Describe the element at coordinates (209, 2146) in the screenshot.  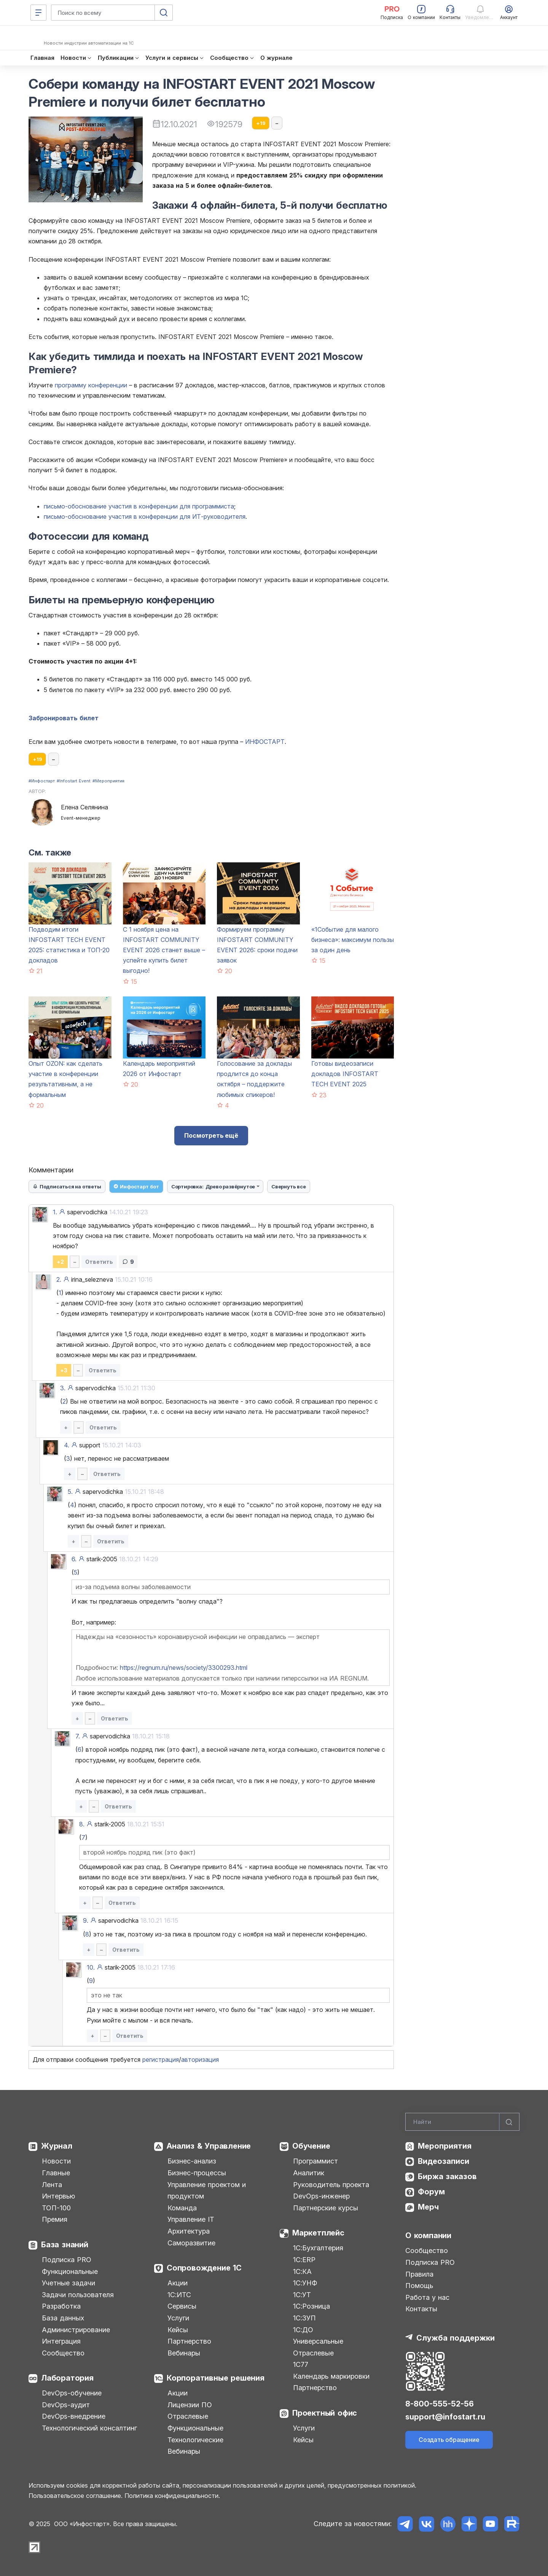
I see `Анализ & Управление` at that location.